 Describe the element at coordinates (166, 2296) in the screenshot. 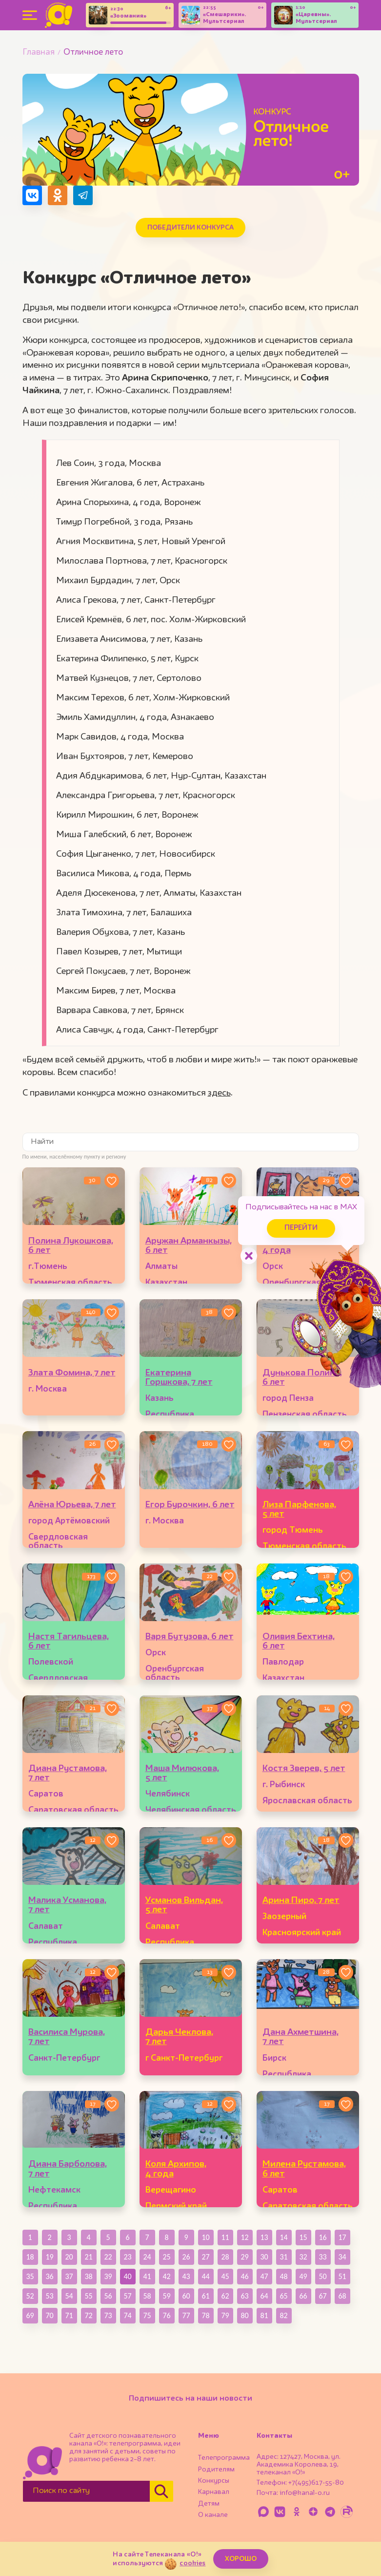

I see `59` at that location.